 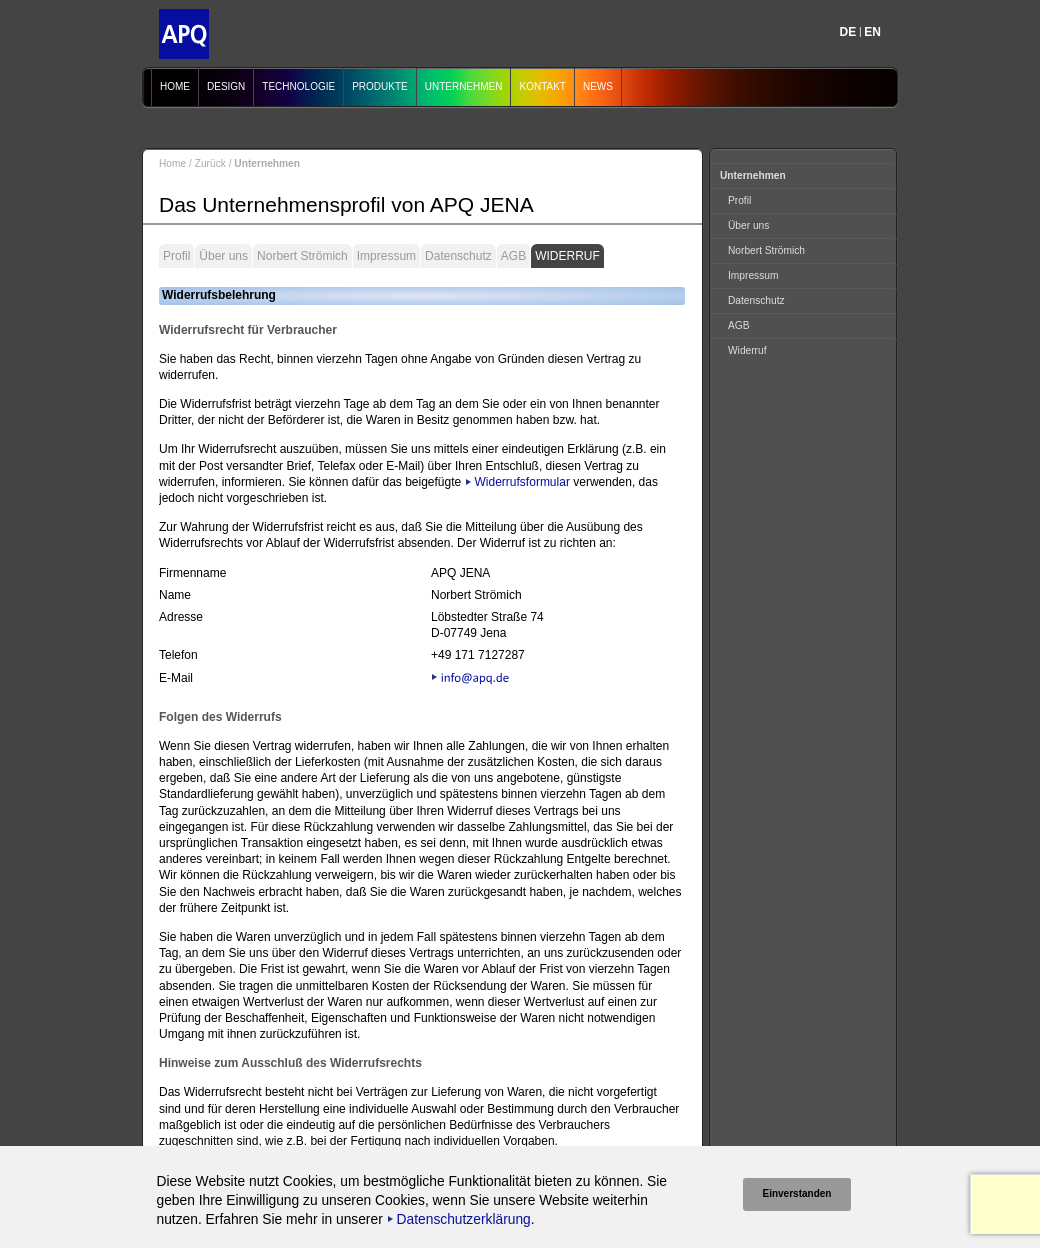 What do you see at coordinates (598, 86) in the screenshot?
I see `News` at bounding box center [598, 86].